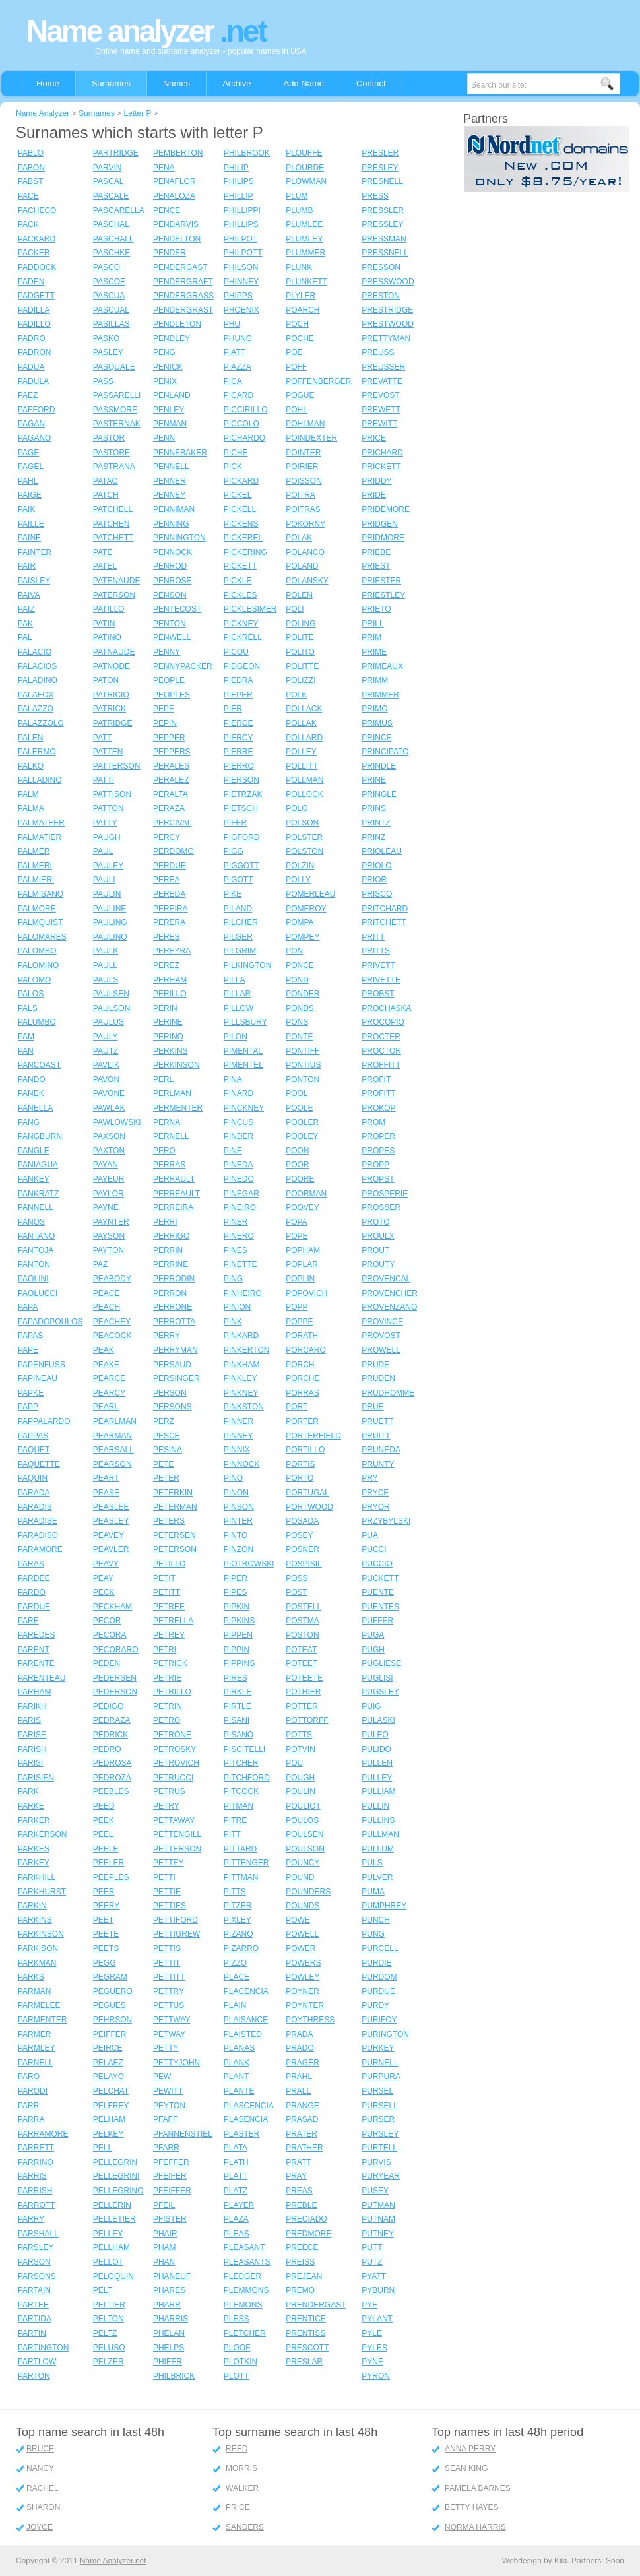 The image size is (640, 2576). I want to click on PIGGOTT, so click(241, 865).